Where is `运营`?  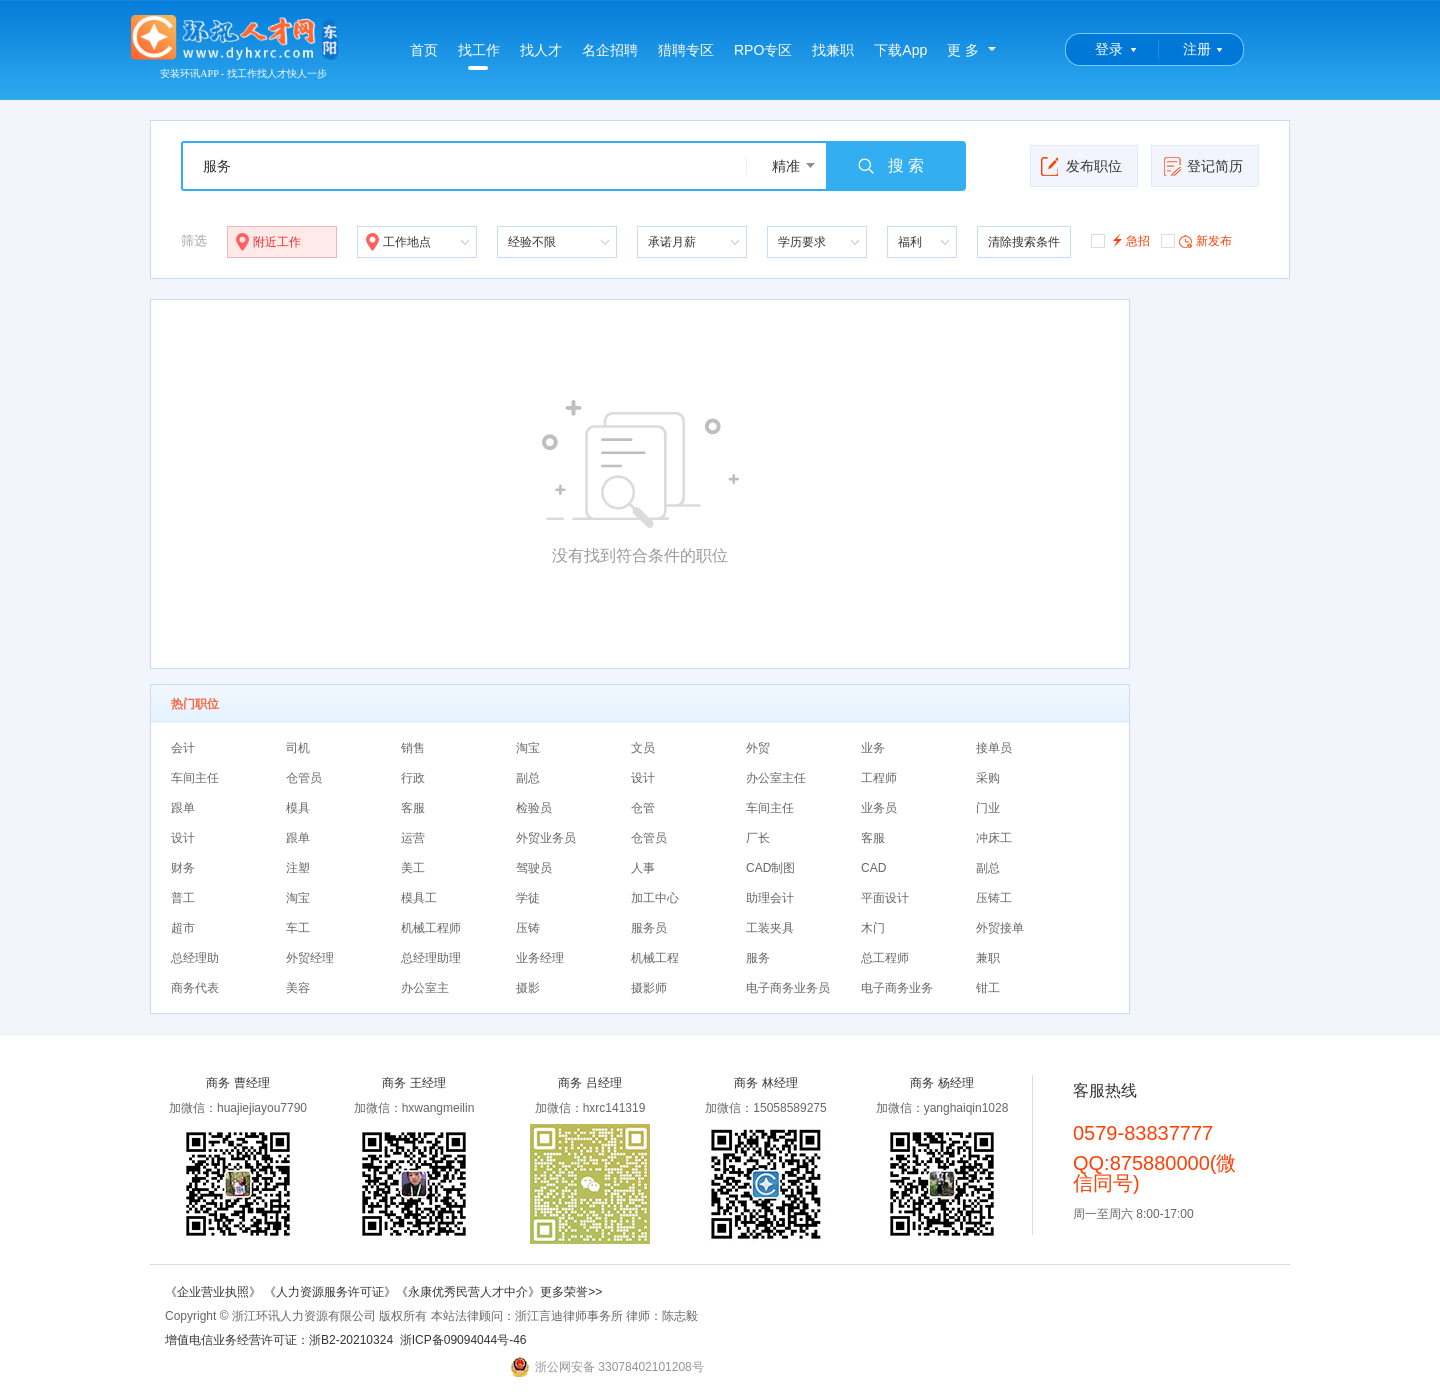
运营 is located at coordinates (413, 838).